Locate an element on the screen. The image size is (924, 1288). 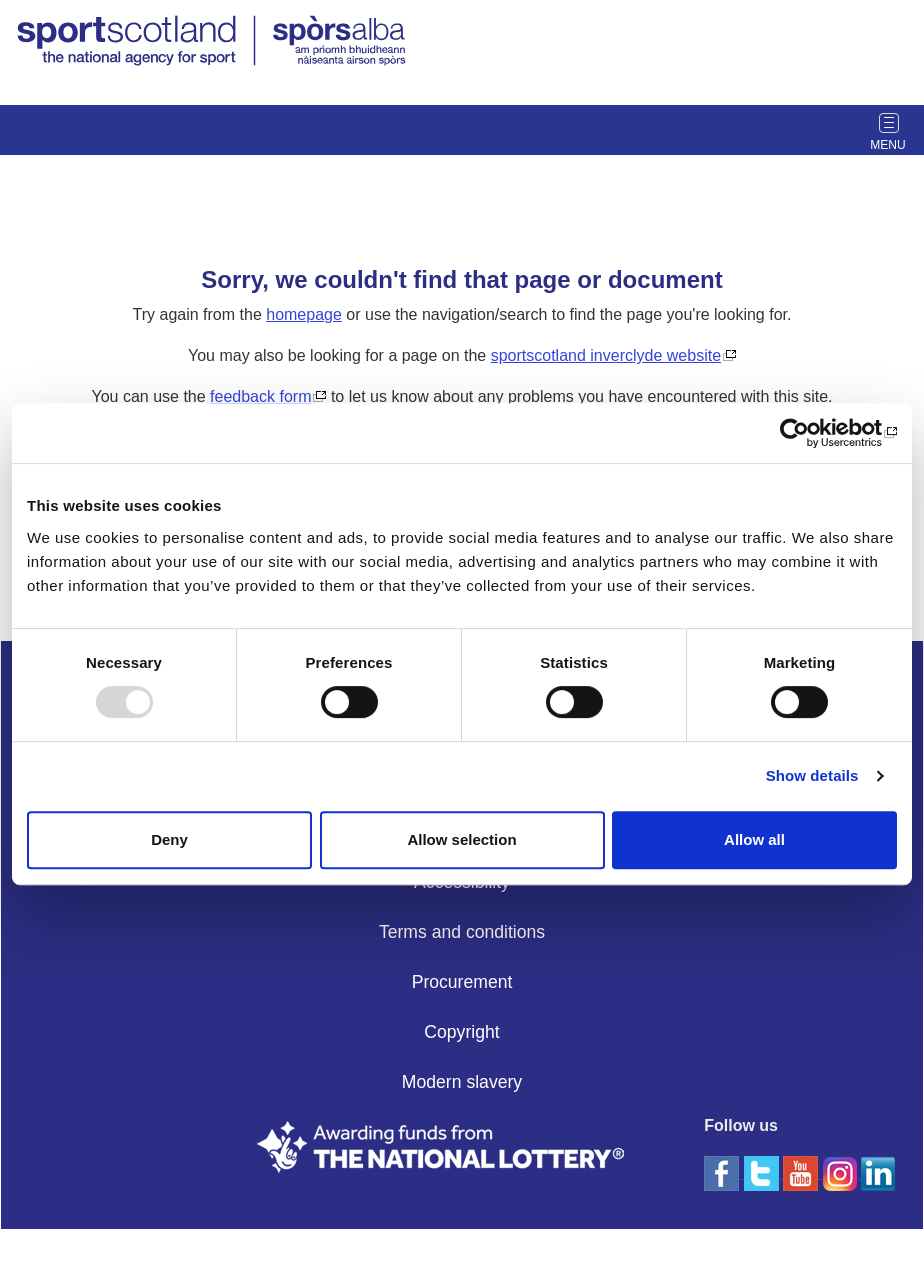
Modern slavery is located at coordinates (462, 1082).